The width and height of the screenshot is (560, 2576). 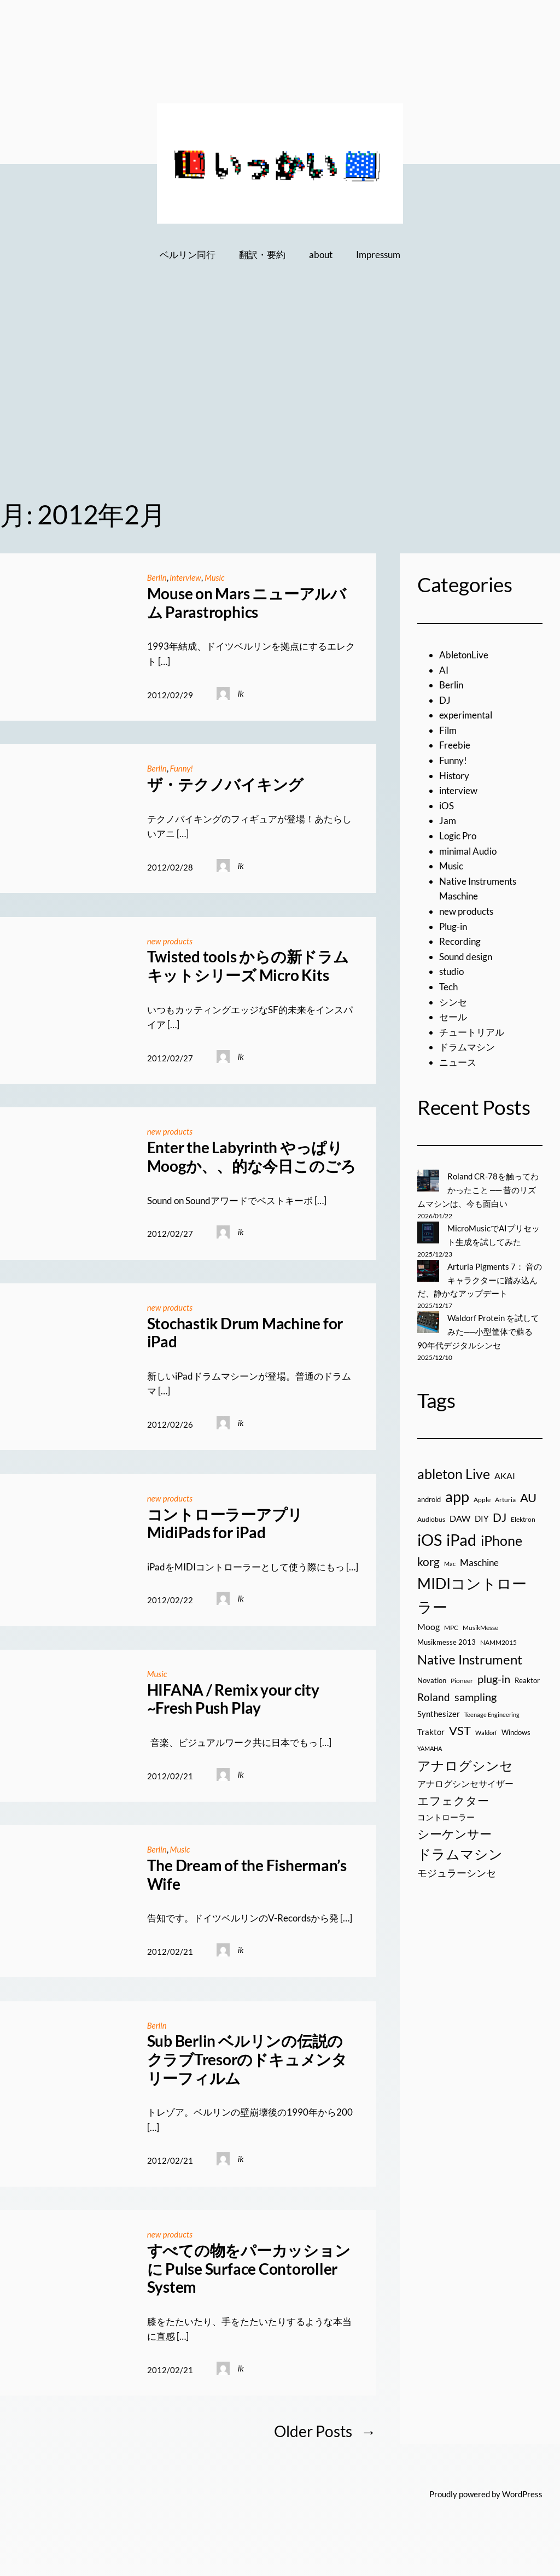 What do you see at coordinates (460, 1727) in the screenshot?
I see `VST [VST (89個の項目)]` at bounding box center [460, 1727].